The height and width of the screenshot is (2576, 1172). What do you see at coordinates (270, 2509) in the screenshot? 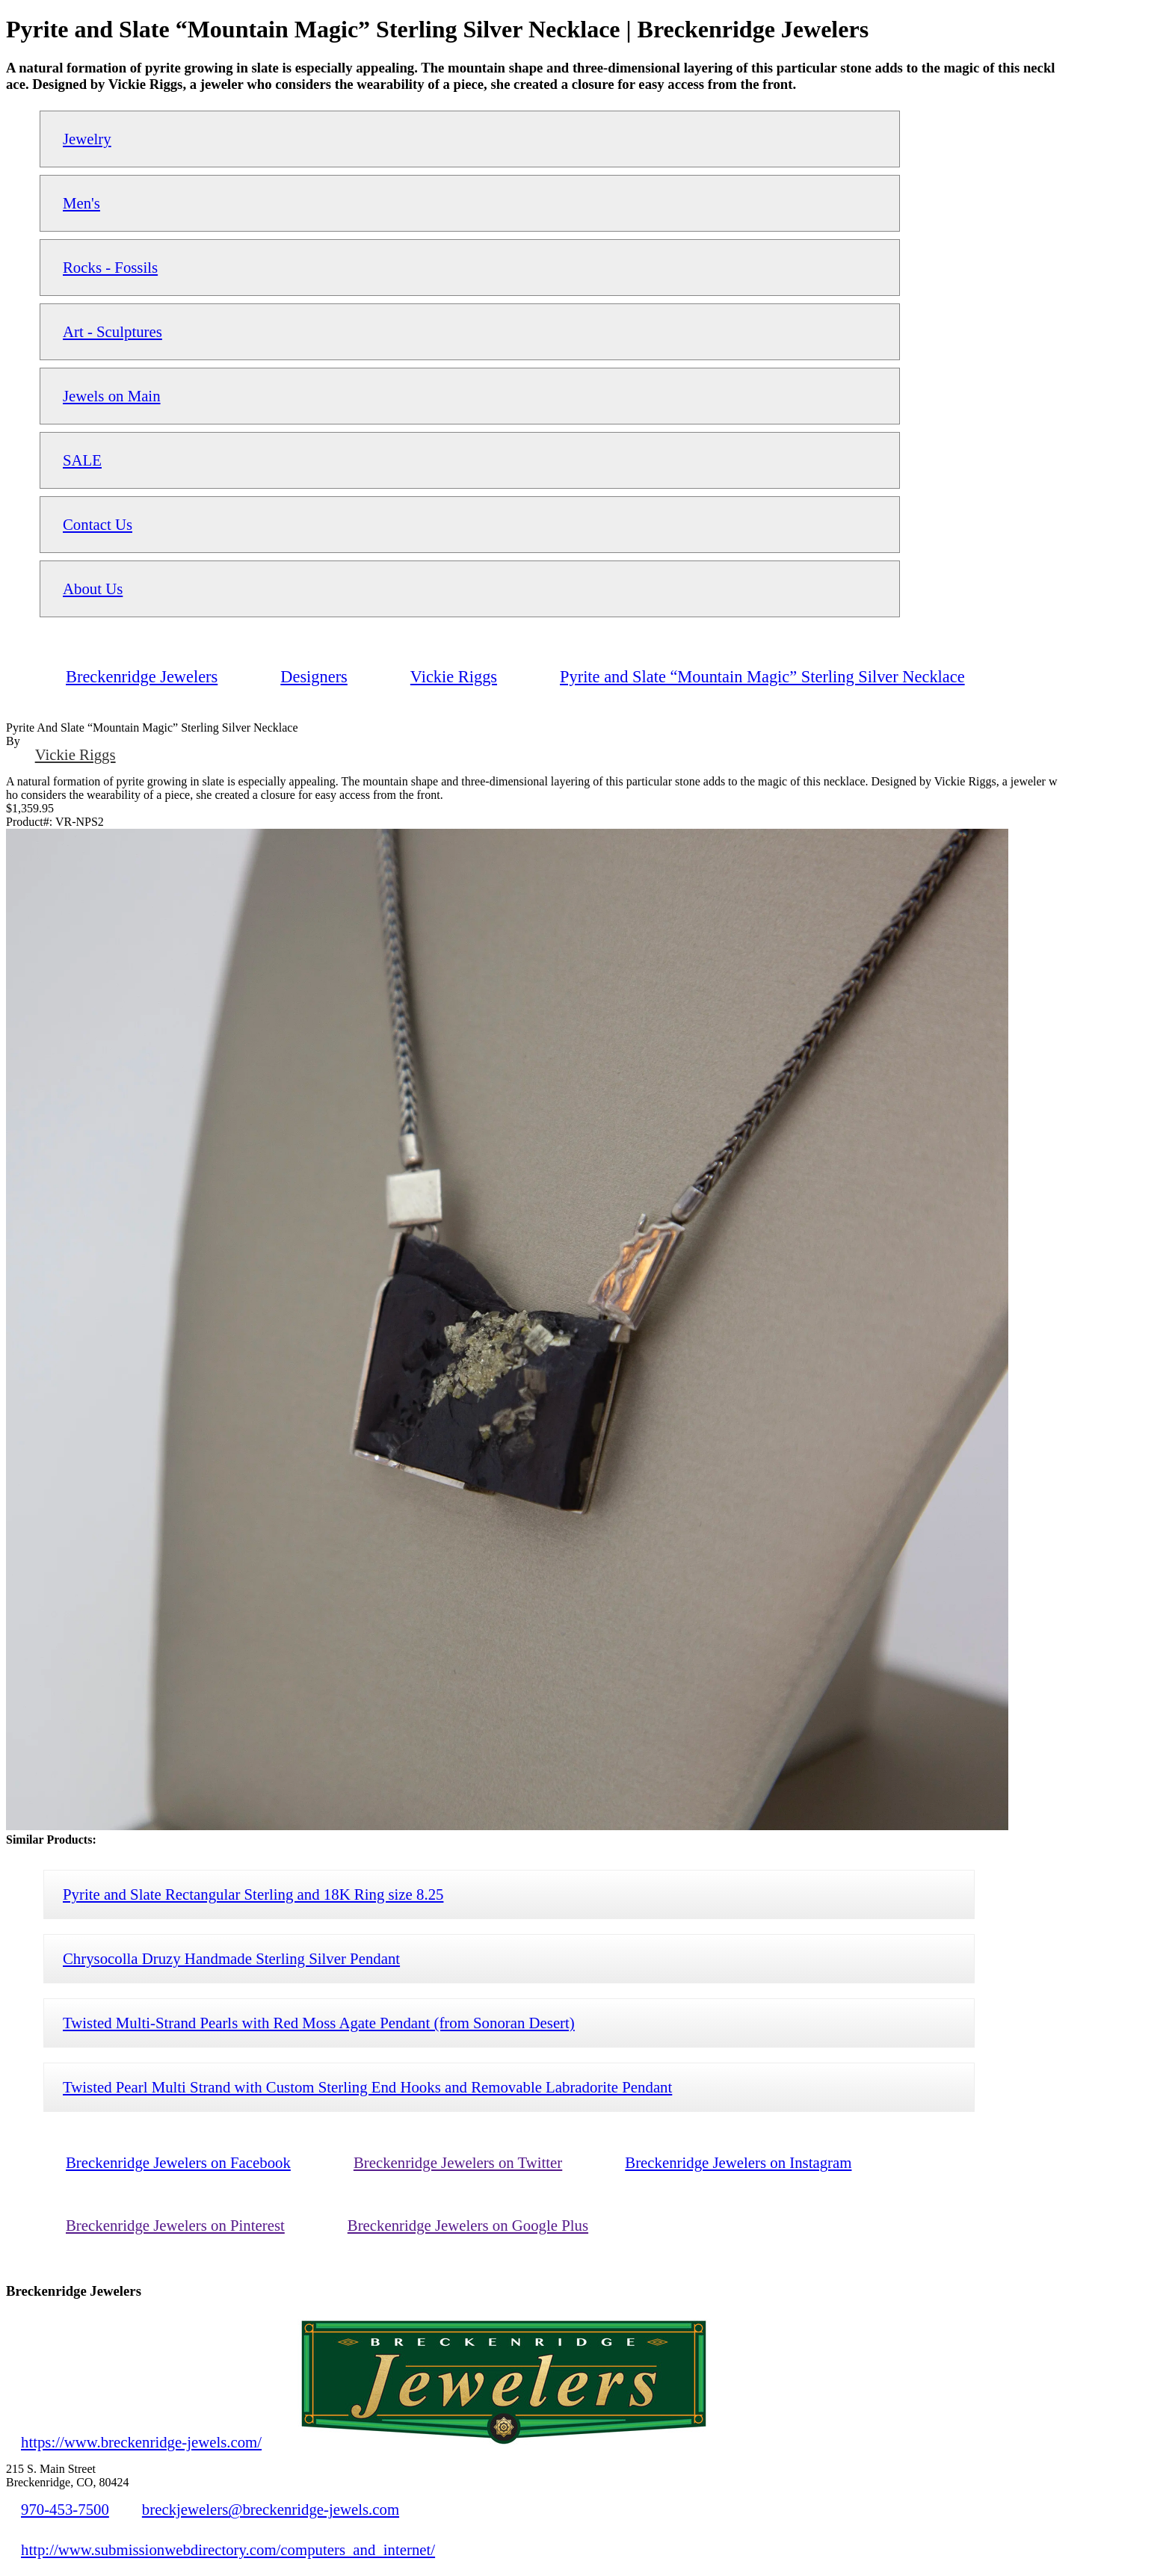
I see `breckjewelers@breckenridge-jewels.com` at bounding box center [270, 2509].